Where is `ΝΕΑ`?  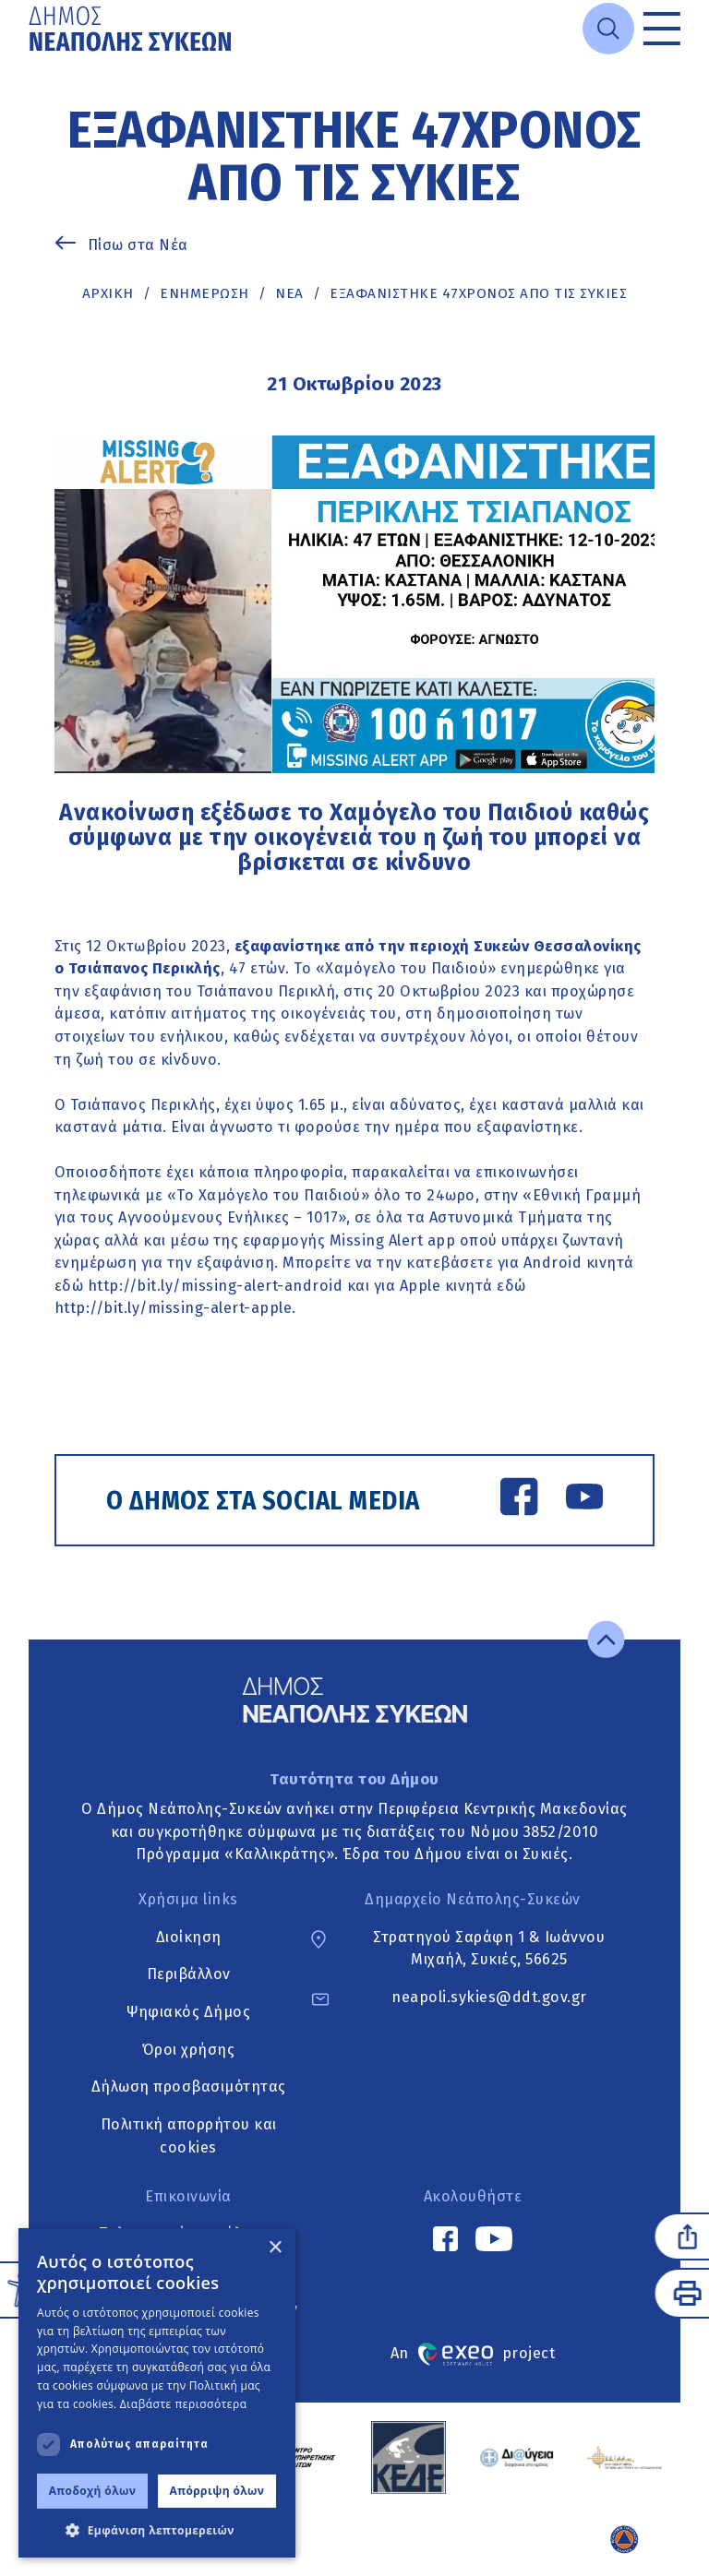 ΝΕΑ is located at coordinates (289, 293).